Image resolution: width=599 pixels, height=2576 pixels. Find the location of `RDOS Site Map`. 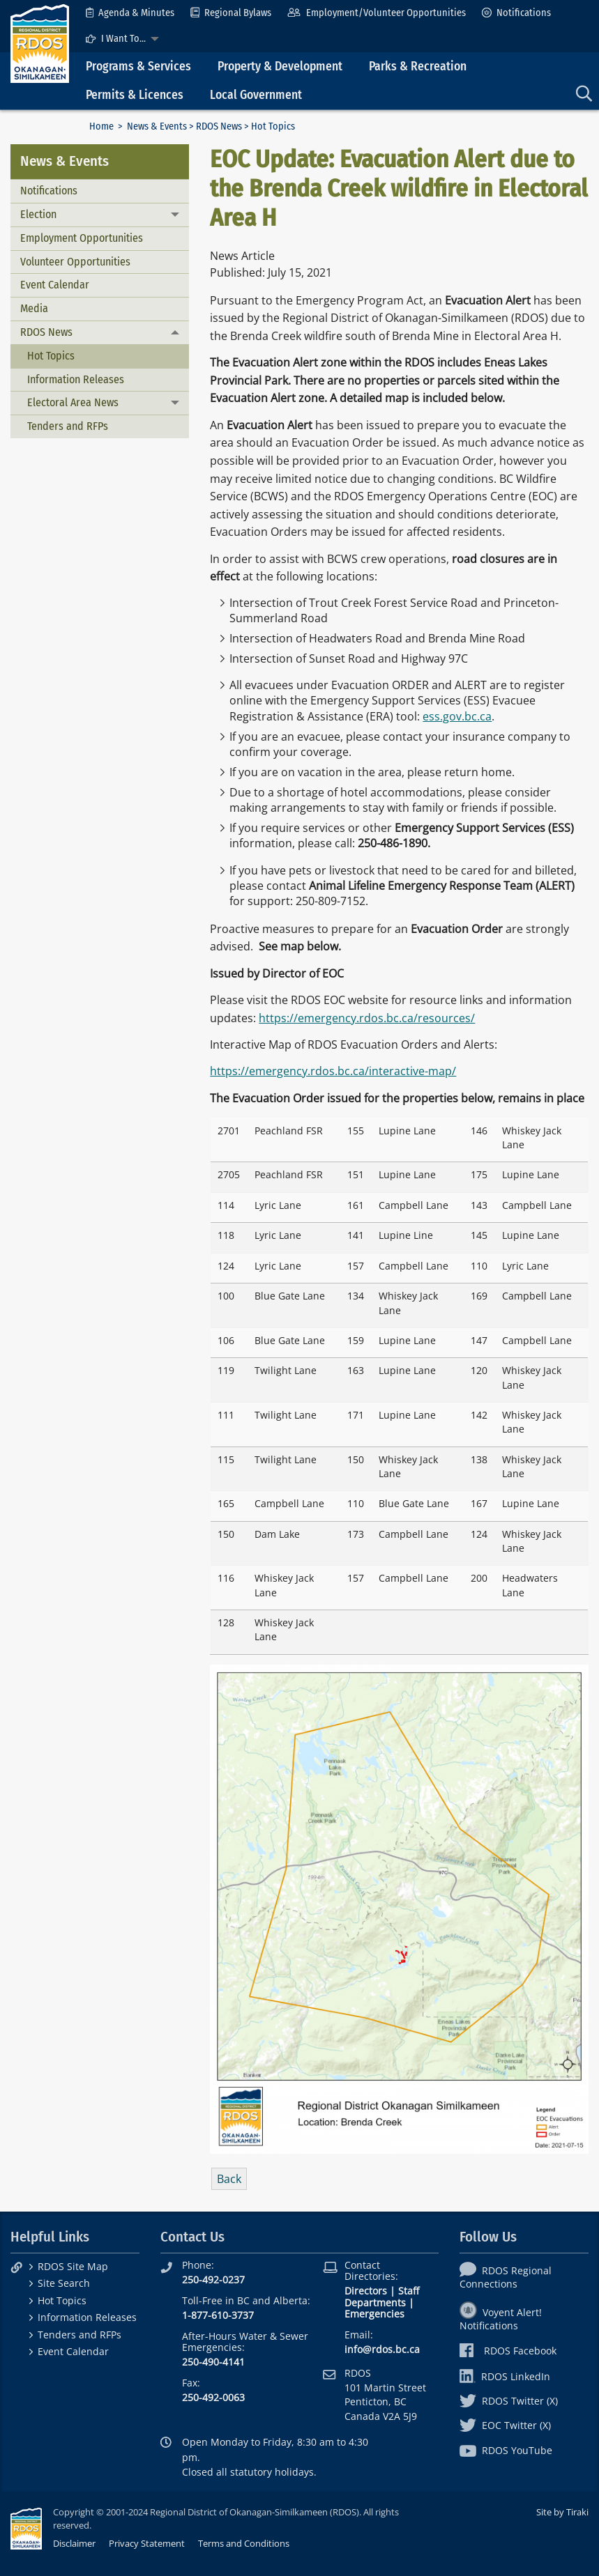

RDOS Site Map is located at coordinates (73, 2266).